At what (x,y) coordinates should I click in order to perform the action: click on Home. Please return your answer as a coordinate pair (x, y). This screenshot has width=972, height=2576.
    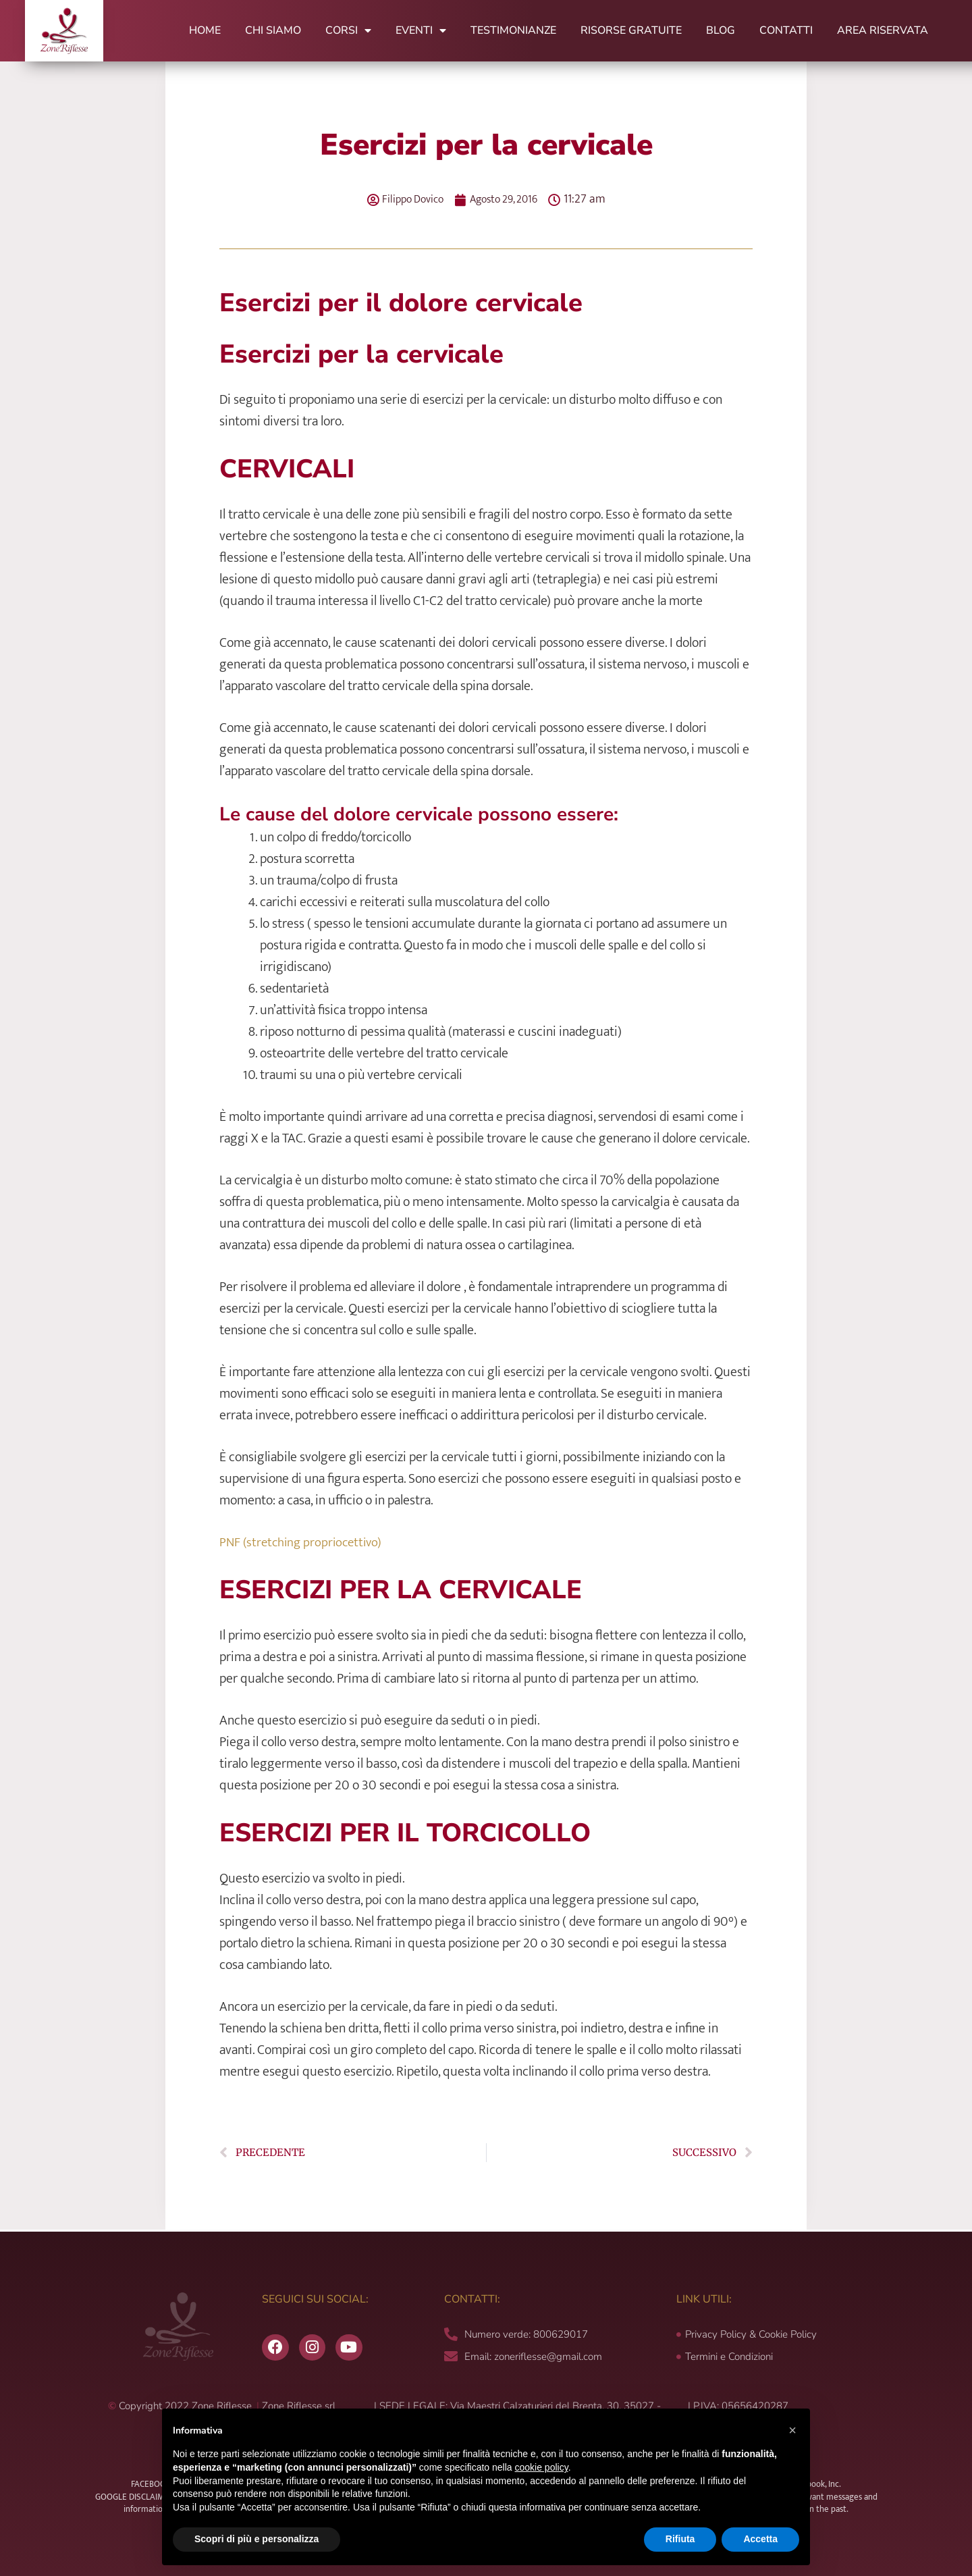
    Looking at the image, I should click on (205, 30).